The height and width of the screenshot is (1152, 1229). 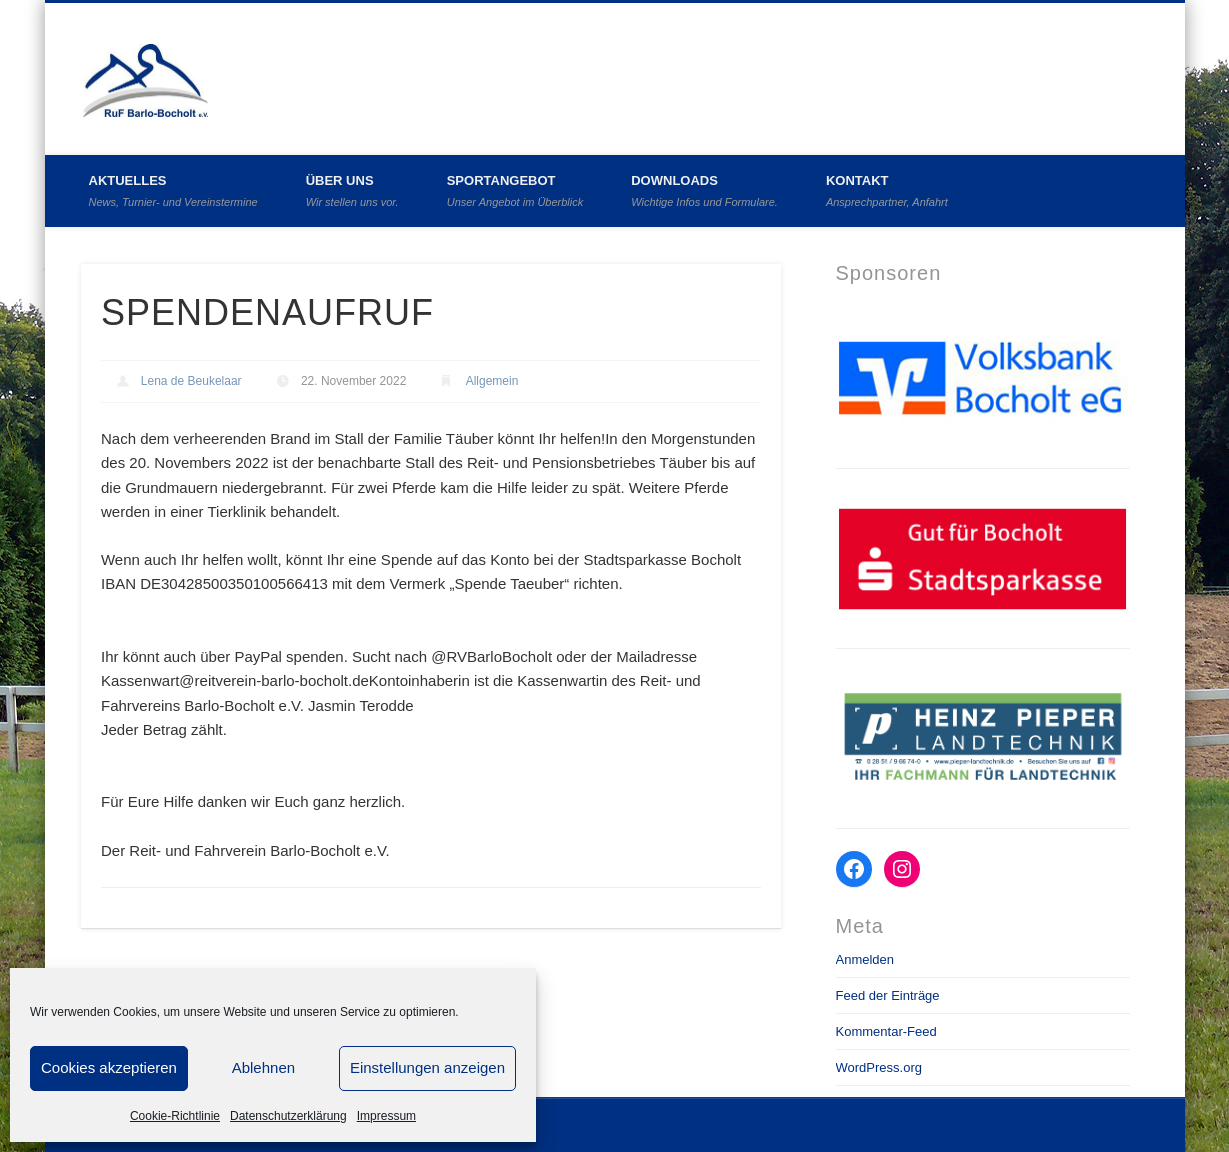 I want to click on Über uns, so click(x=352, y=190).